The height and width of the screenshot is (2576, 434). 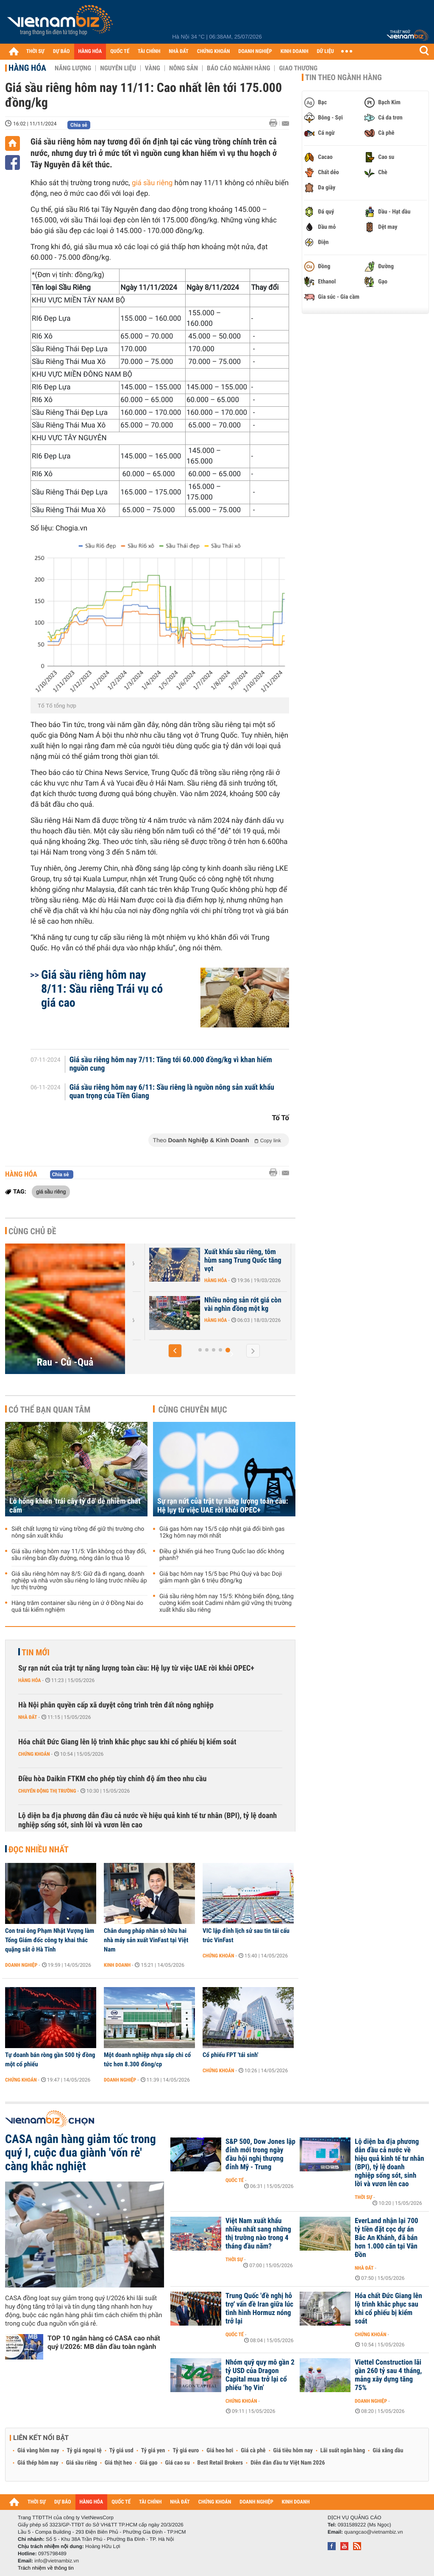 I want to click on S&P 500, Dow Jones lập đỉnh mới trong ngày đầu hội nghị thượng đỉnh Mỹ - Trung, so click(x=260, y=2154).